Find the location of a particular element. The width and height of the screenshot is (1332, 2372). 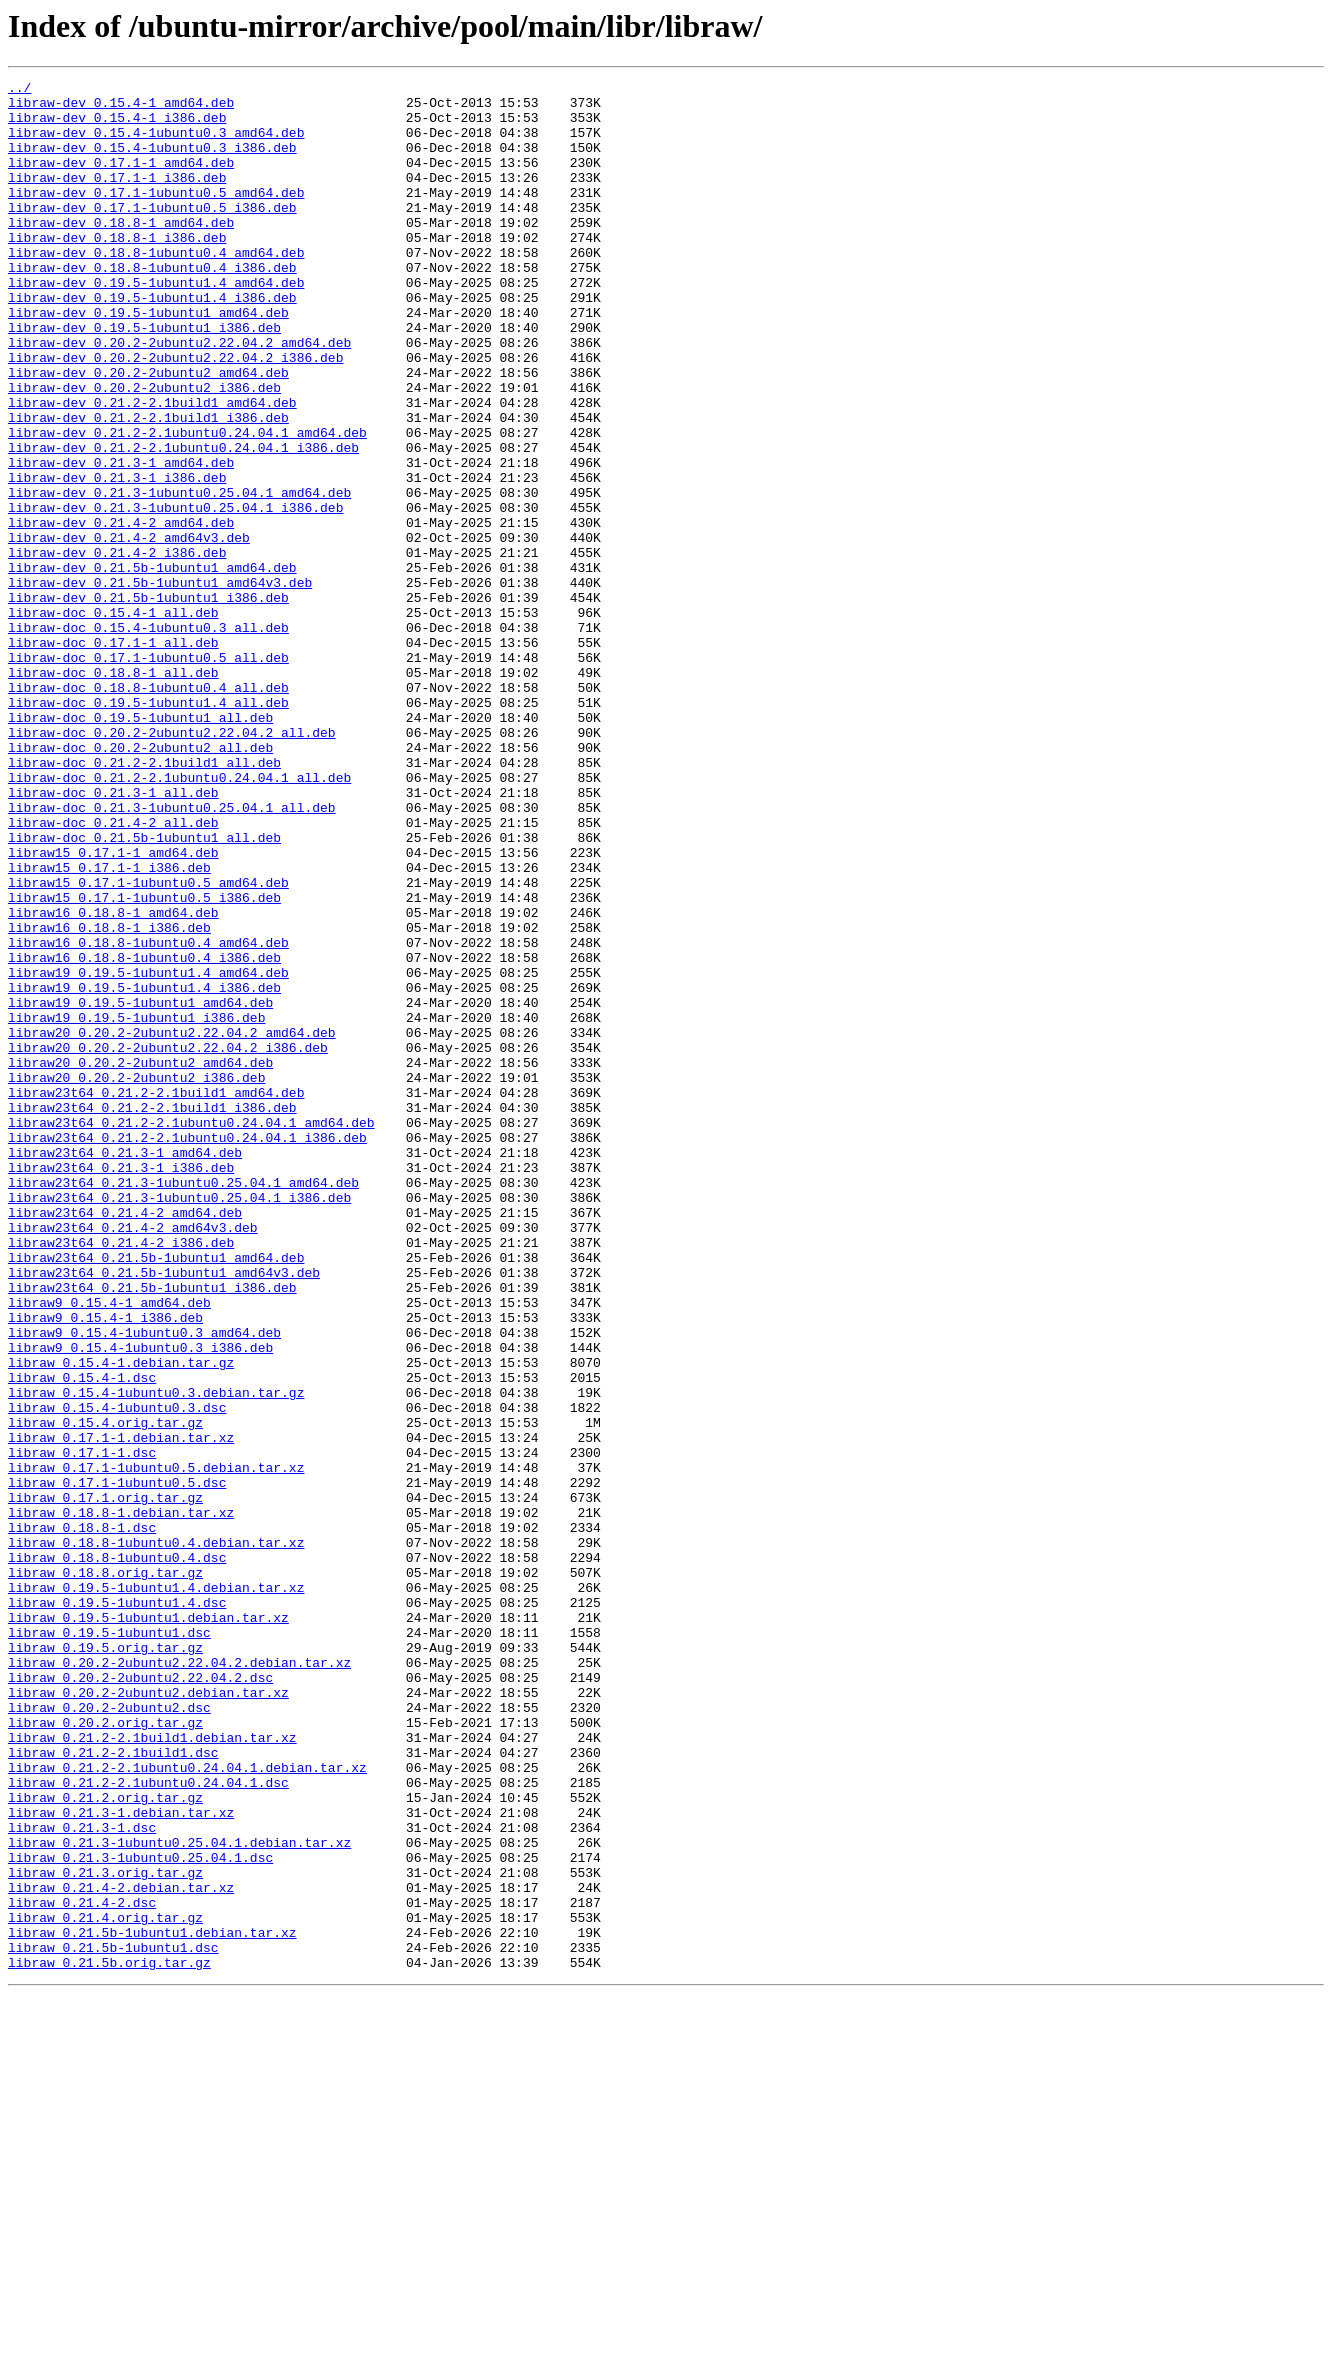

libraw-dev_0.21.3-1_amd64.deb is located at coordinates (121, 540).